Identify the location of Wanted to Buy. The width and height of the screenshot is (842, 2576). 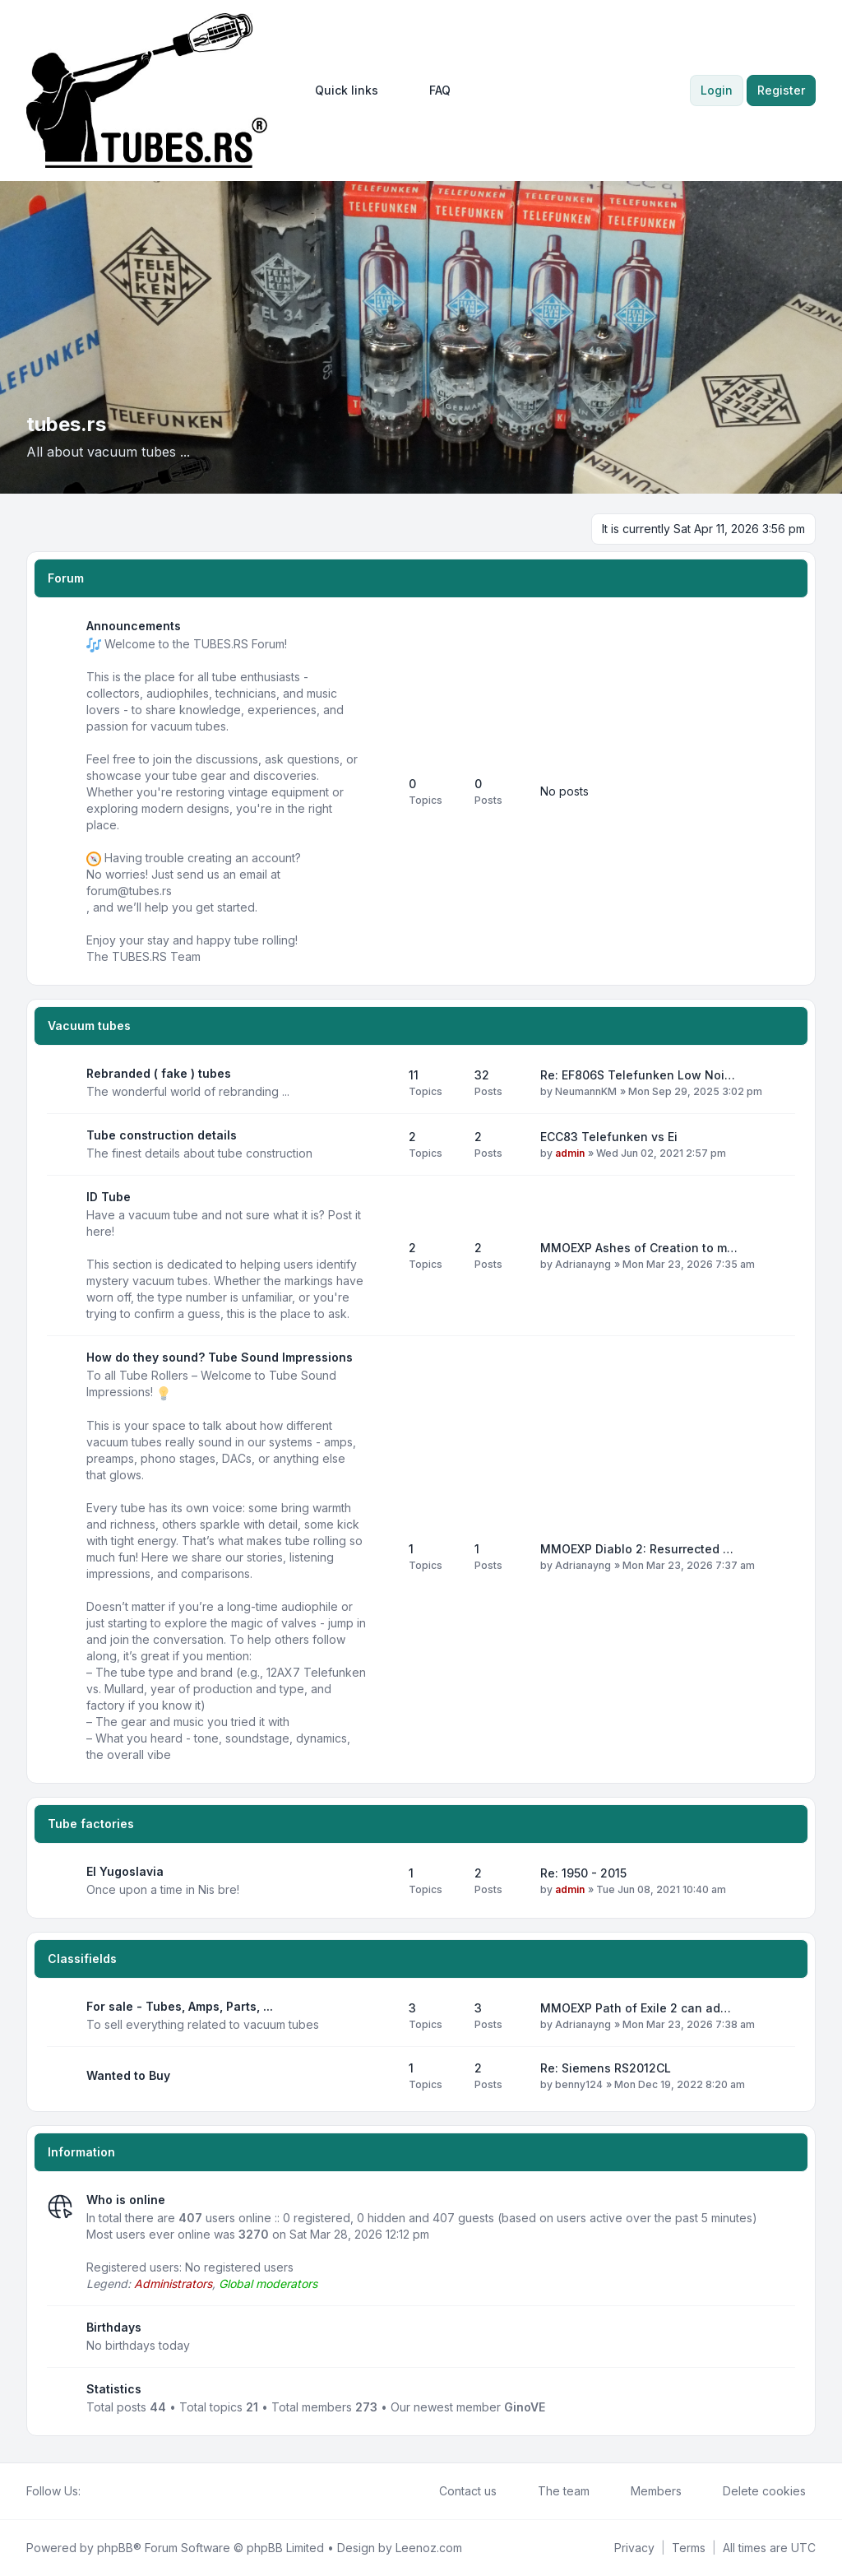
(128, 2075).